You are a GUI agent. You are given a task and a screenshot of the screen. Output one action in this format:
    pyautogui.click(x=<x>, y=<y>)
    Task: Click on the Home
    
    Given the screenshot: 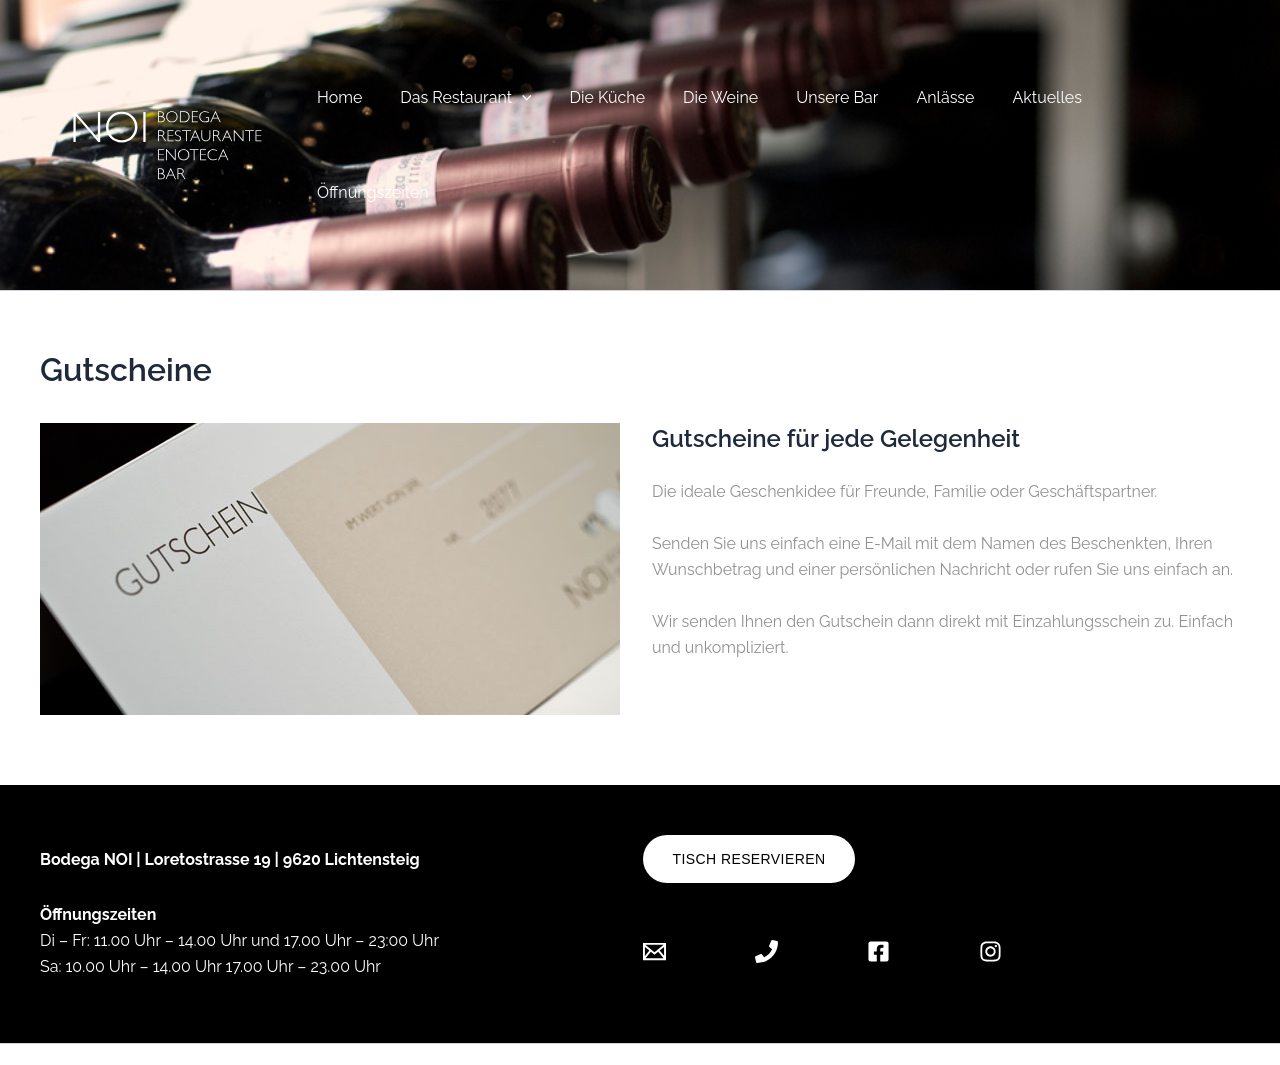 What is the action you would take?
    pyautogui.click(x=343, y=105)
    